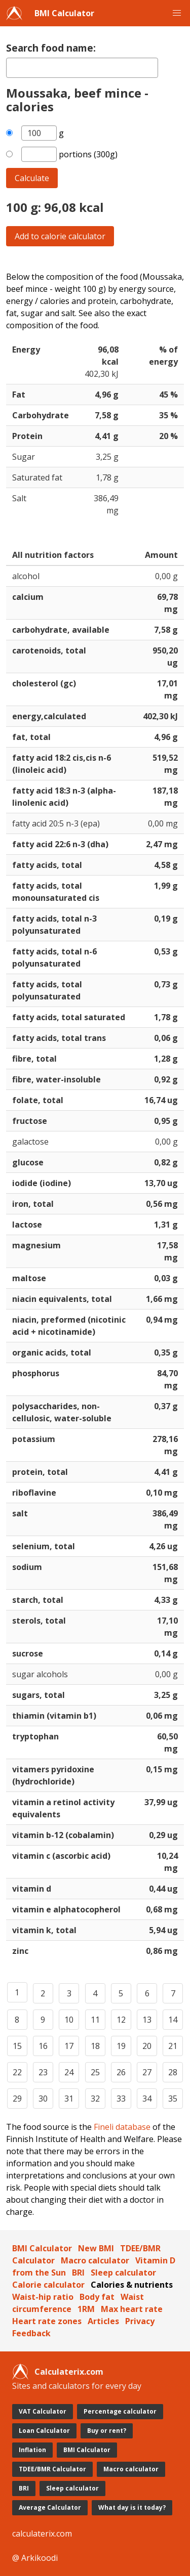  What do you see at coordinates (140, 2321) in the screenshot?
I see `Privacy` at bounding box center [140, 2321].